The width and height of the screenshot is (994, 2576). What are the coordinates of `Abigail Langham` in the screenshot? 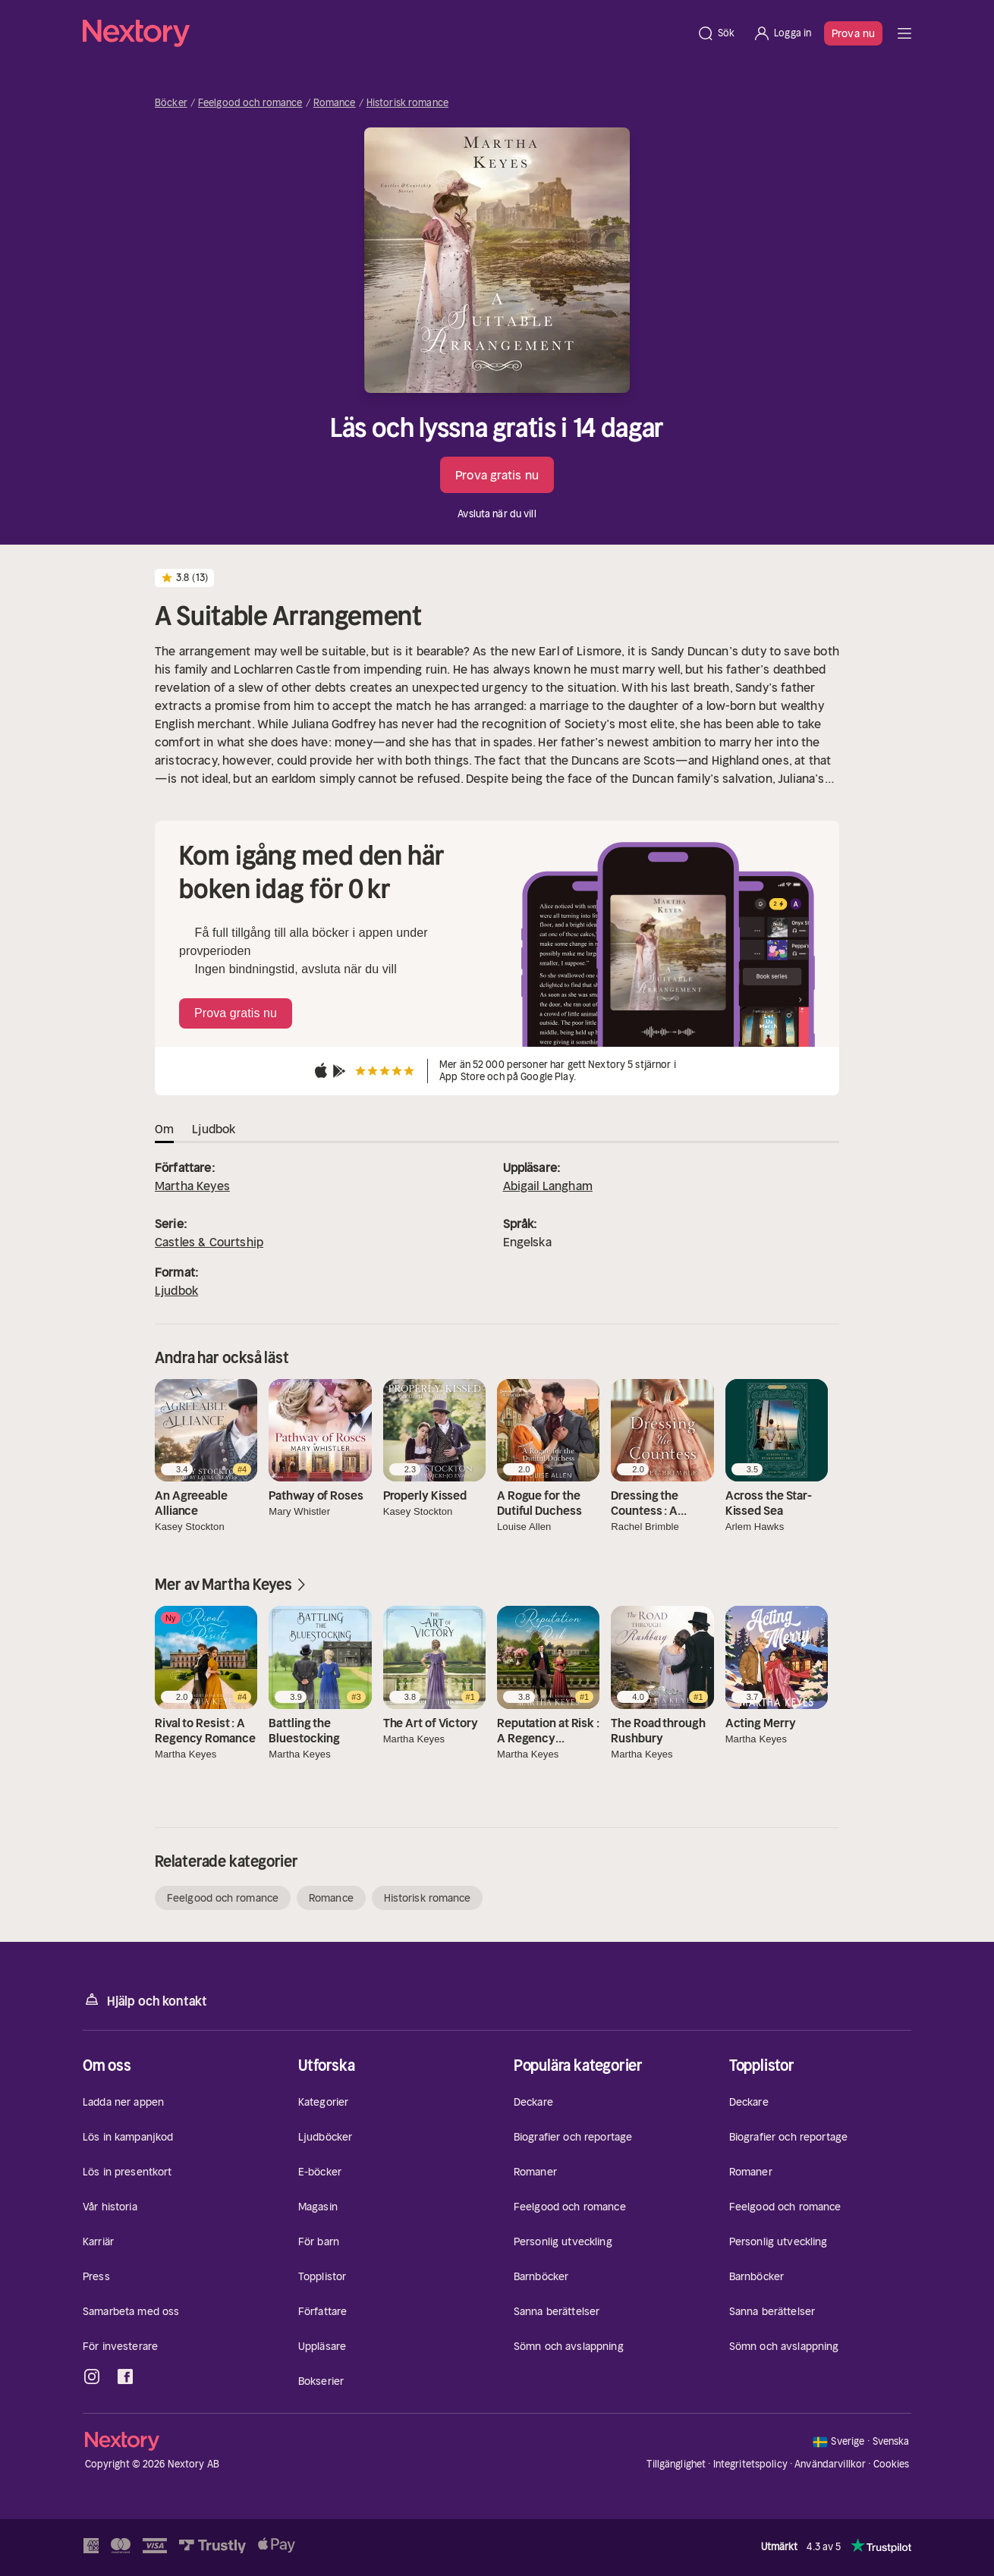 It's located at (548, 1185).